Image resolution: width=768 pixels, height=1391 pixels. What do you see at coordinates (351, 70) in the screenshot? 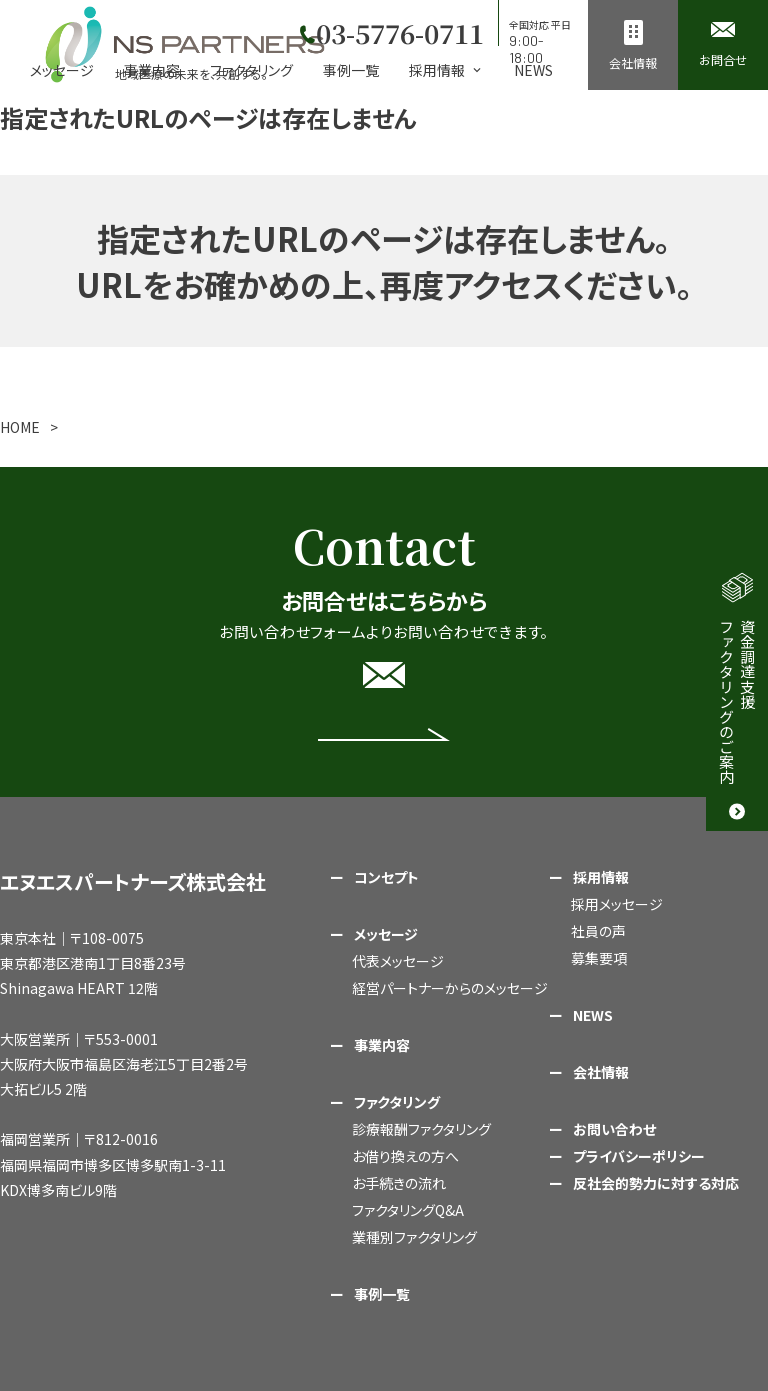
I see `事例一覧` at bounding box center [351, 70].